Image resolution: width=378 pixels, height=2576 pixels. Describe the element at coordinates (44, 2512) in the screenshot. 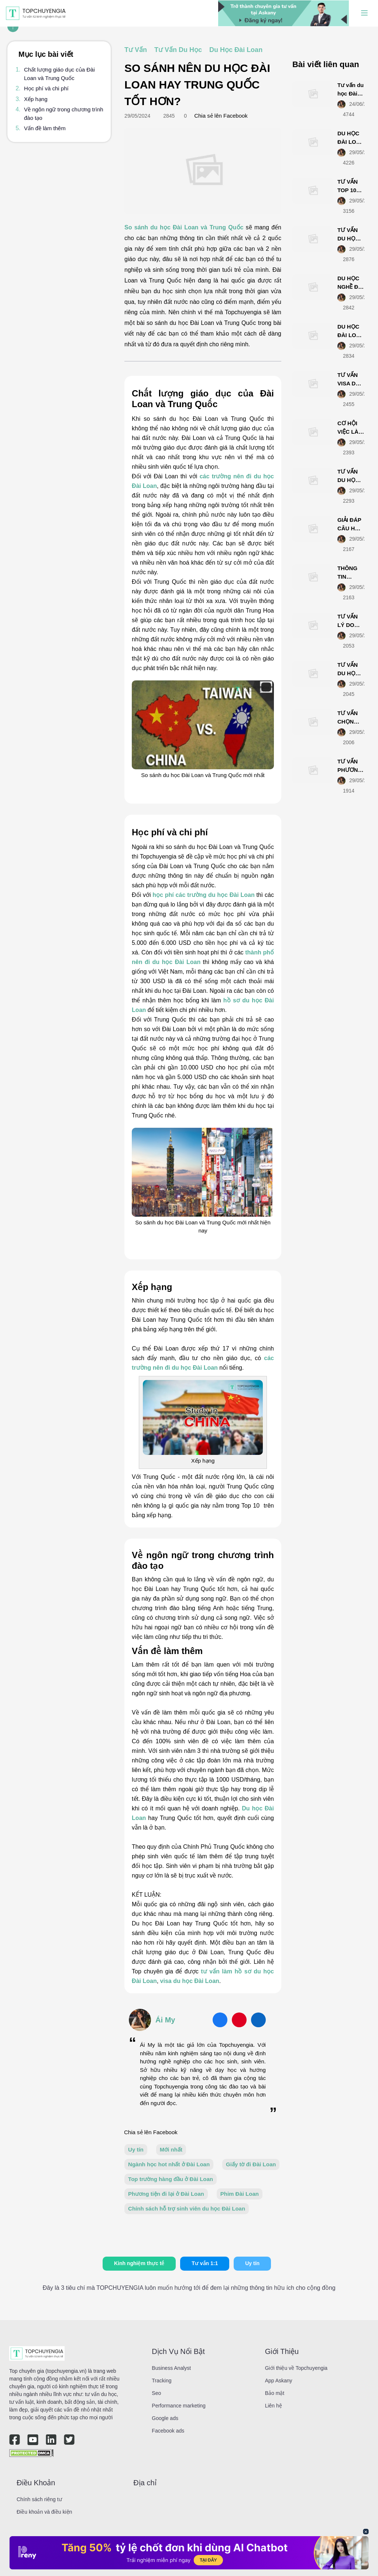

I see `Điều khoản và điều kiện` at that location.